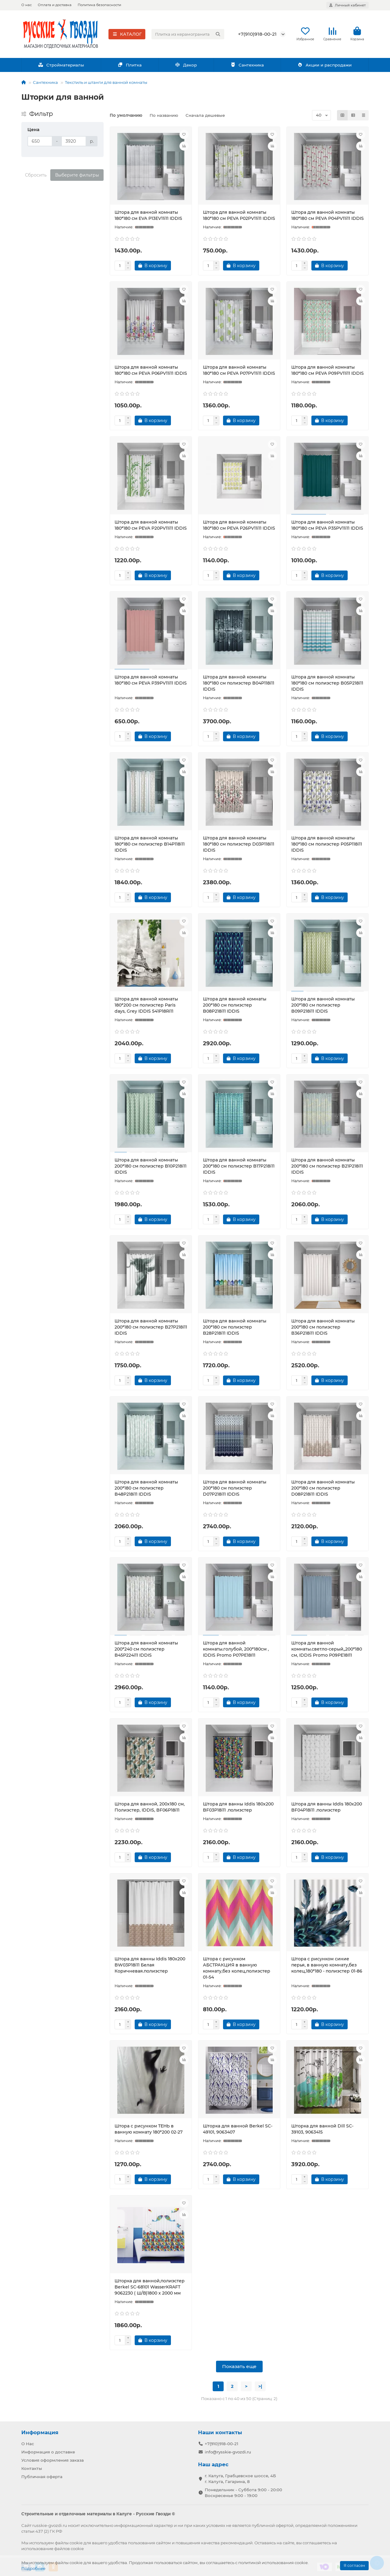 This screenshot has height=2576, width=390. What do you see at coordinates (238, 844) in the screenshot?
I see `Штора для ванной комнаты 180*180 см полиэстер D03P118i11 IDDIS` at bounding box center [238, 844].